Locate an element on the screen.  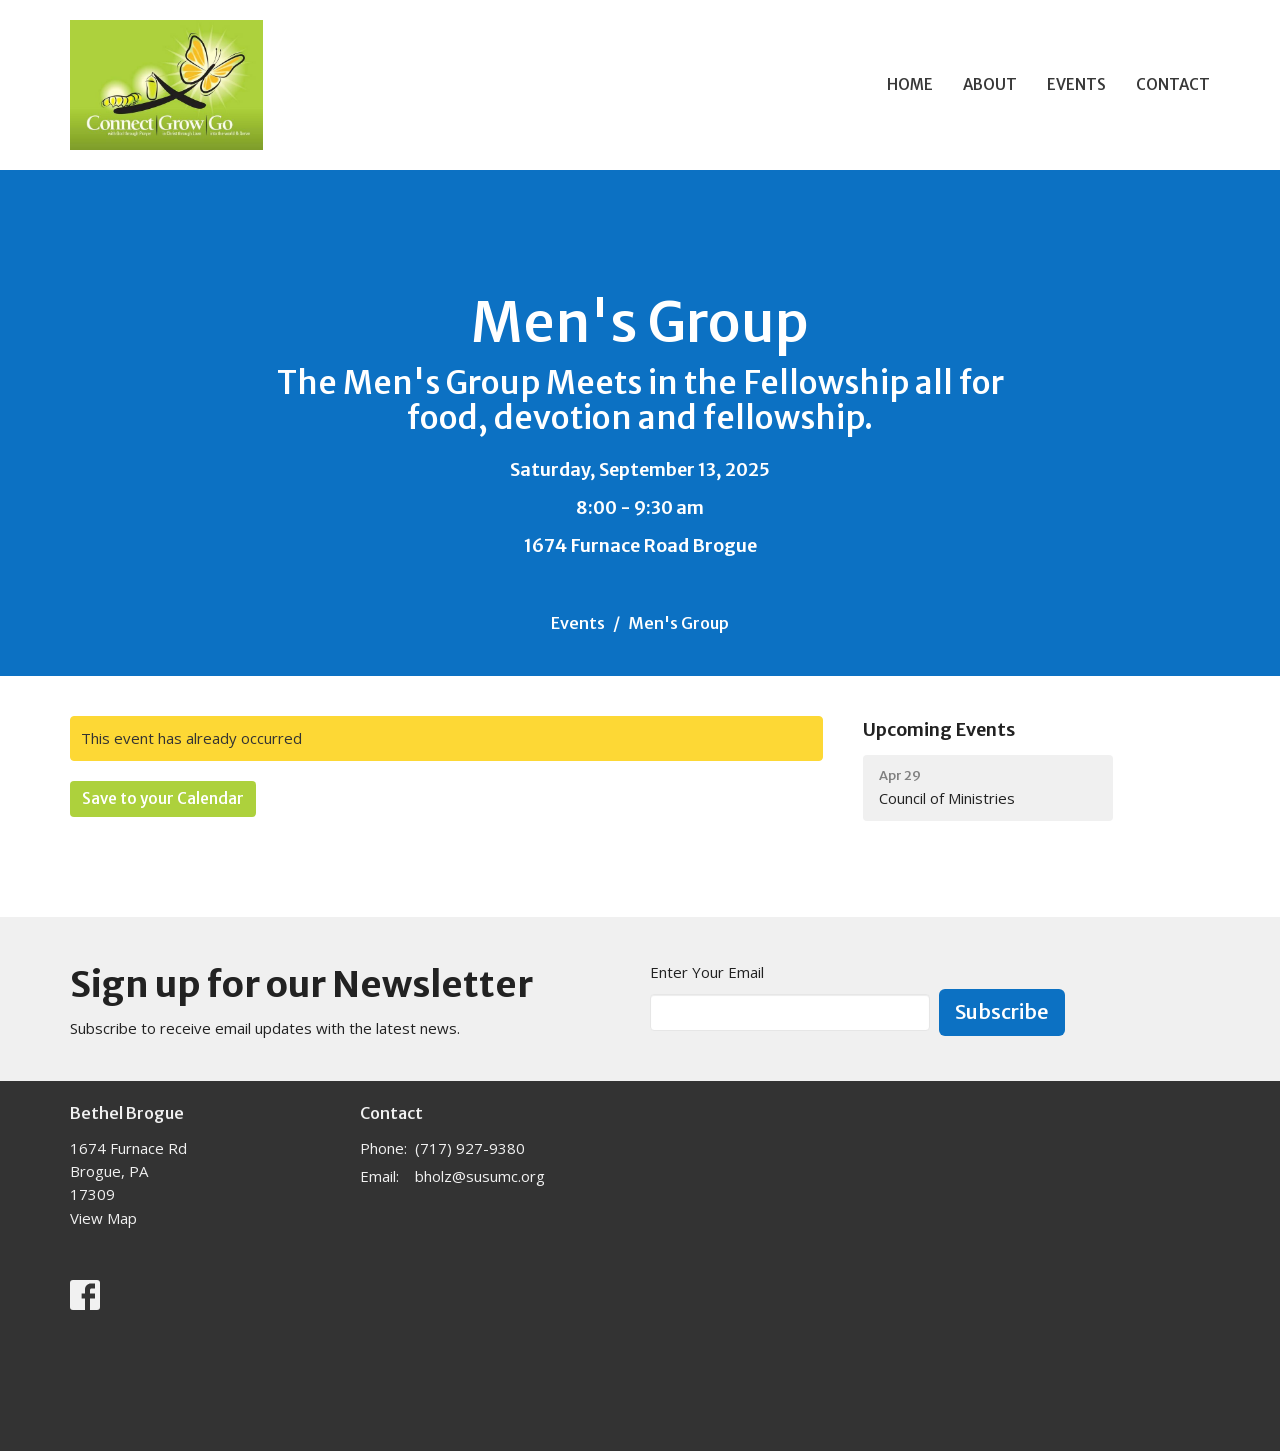
View Map is located at coordinates (103, 1218).